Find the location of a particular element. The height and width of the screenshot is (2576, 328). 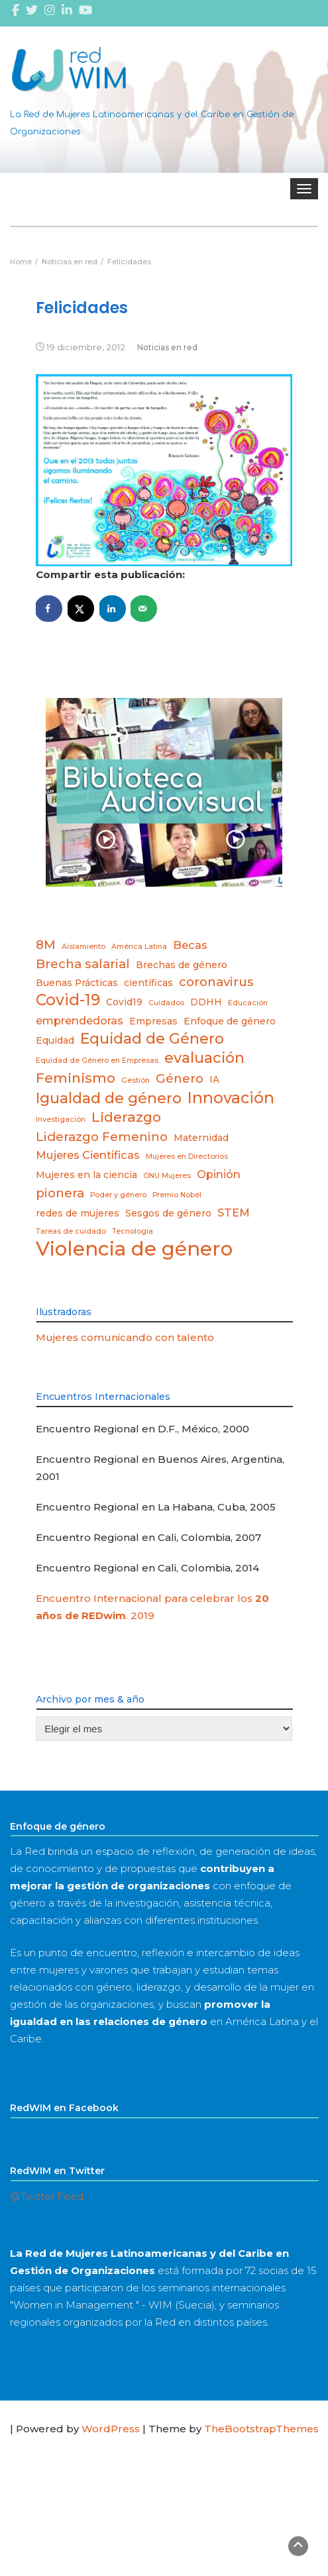

Violencia de género [Violencia de género (14 elementos)] is located at coordinates (134, 1249).